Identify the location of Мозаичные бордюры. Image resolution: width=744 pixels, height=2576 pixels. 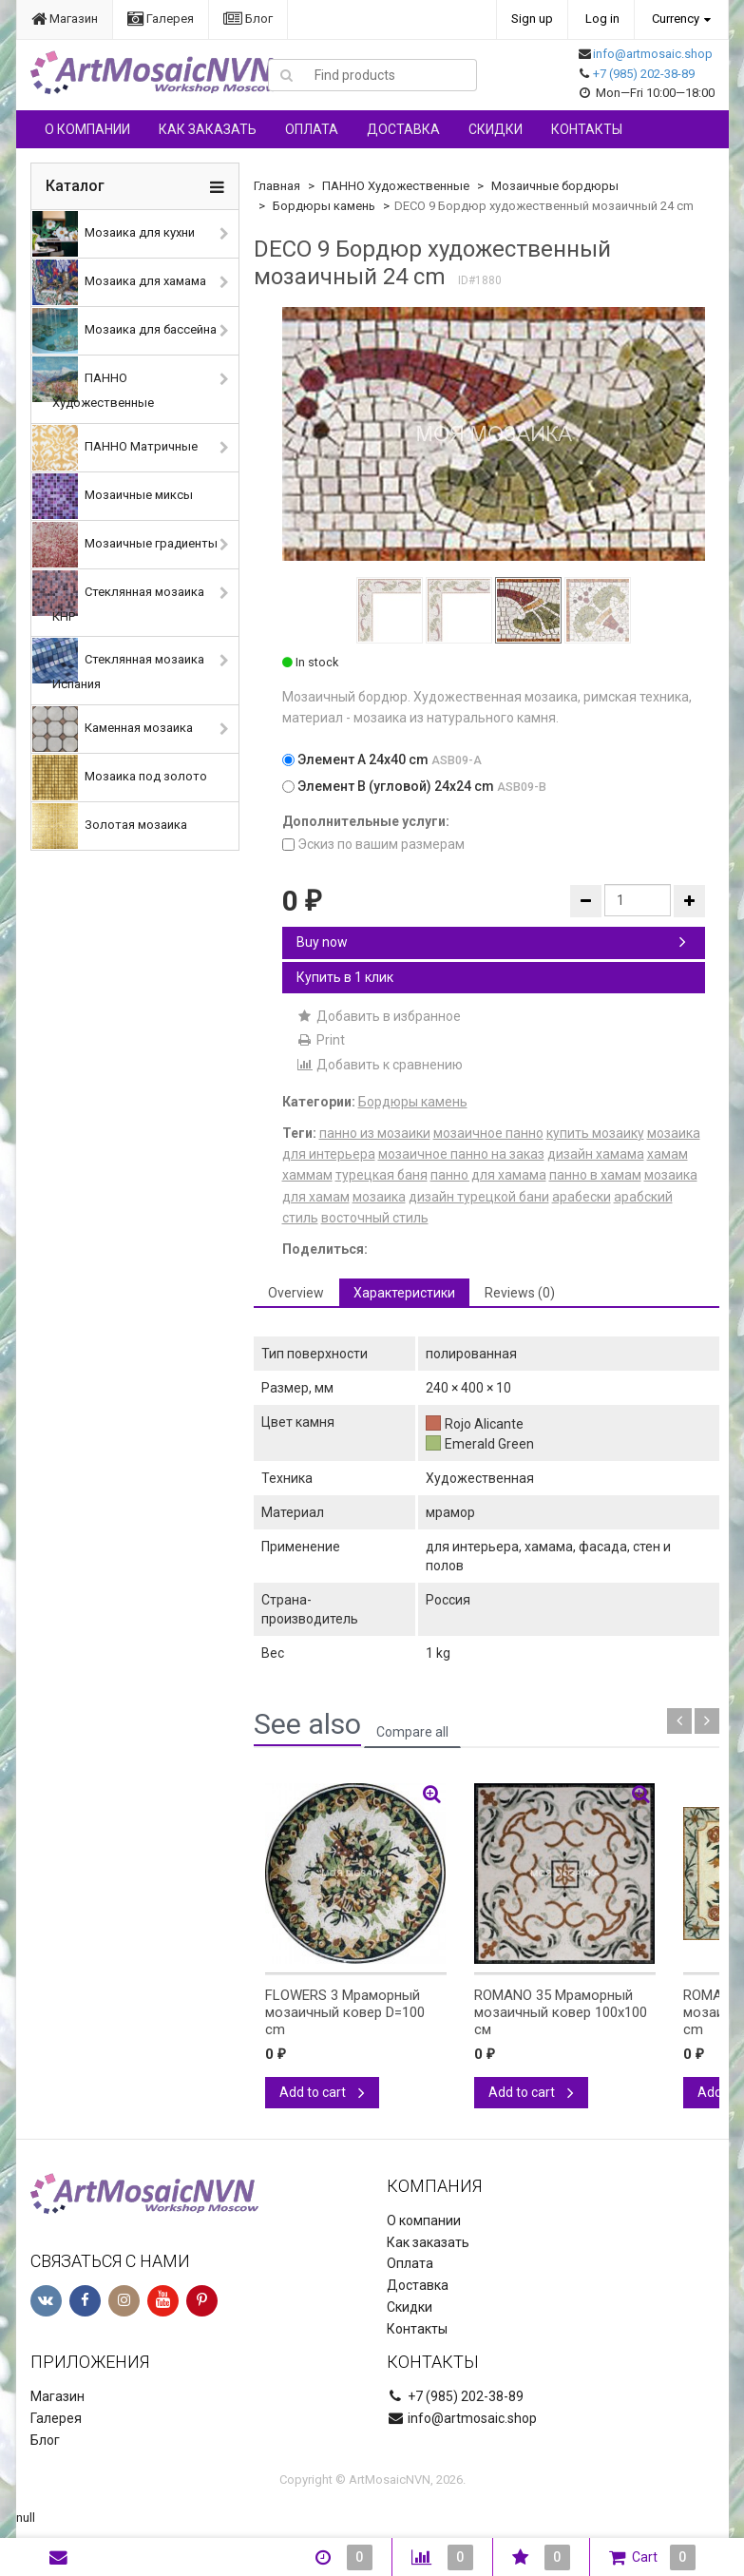
(555, 186).